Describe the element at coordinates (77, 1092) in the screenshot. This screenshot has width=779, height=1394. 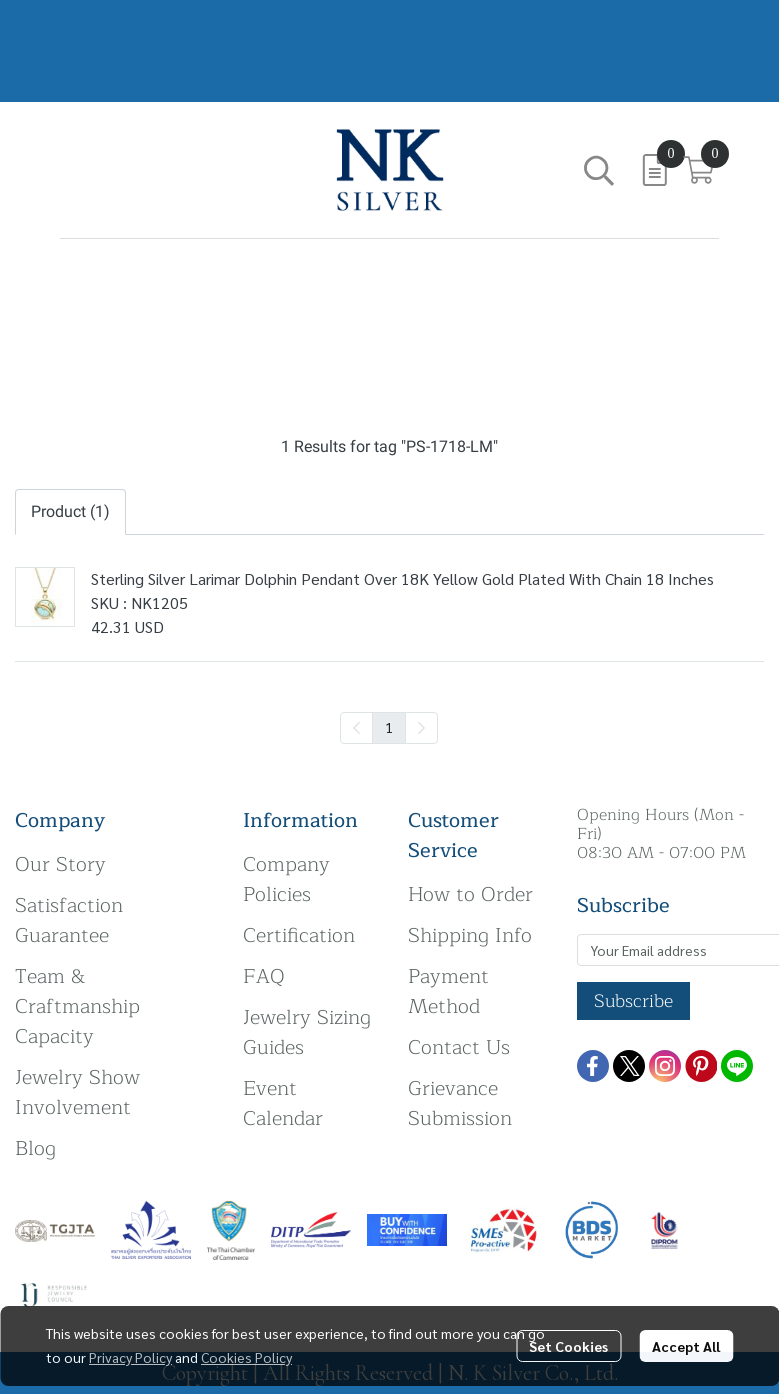
I see `Jewelry Show Involvement` at that location.